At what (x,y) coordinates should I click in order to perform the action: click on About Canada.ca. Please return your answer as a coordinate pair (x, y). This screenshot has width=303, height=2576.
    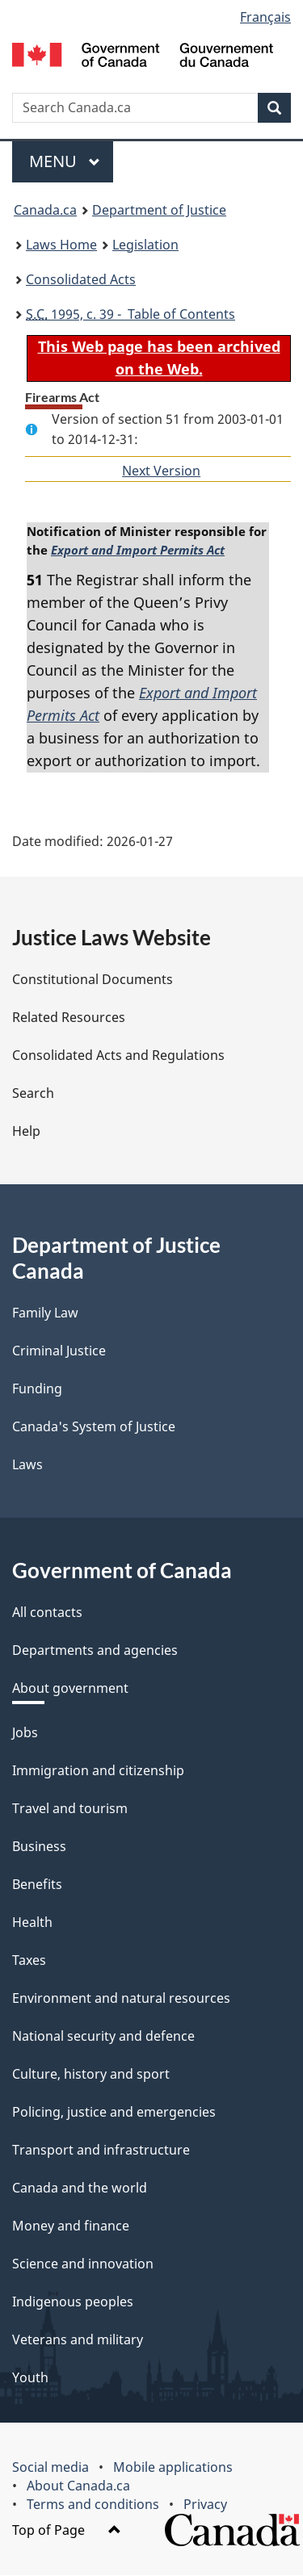
    Looking at the image, I should click on (78, 2486).